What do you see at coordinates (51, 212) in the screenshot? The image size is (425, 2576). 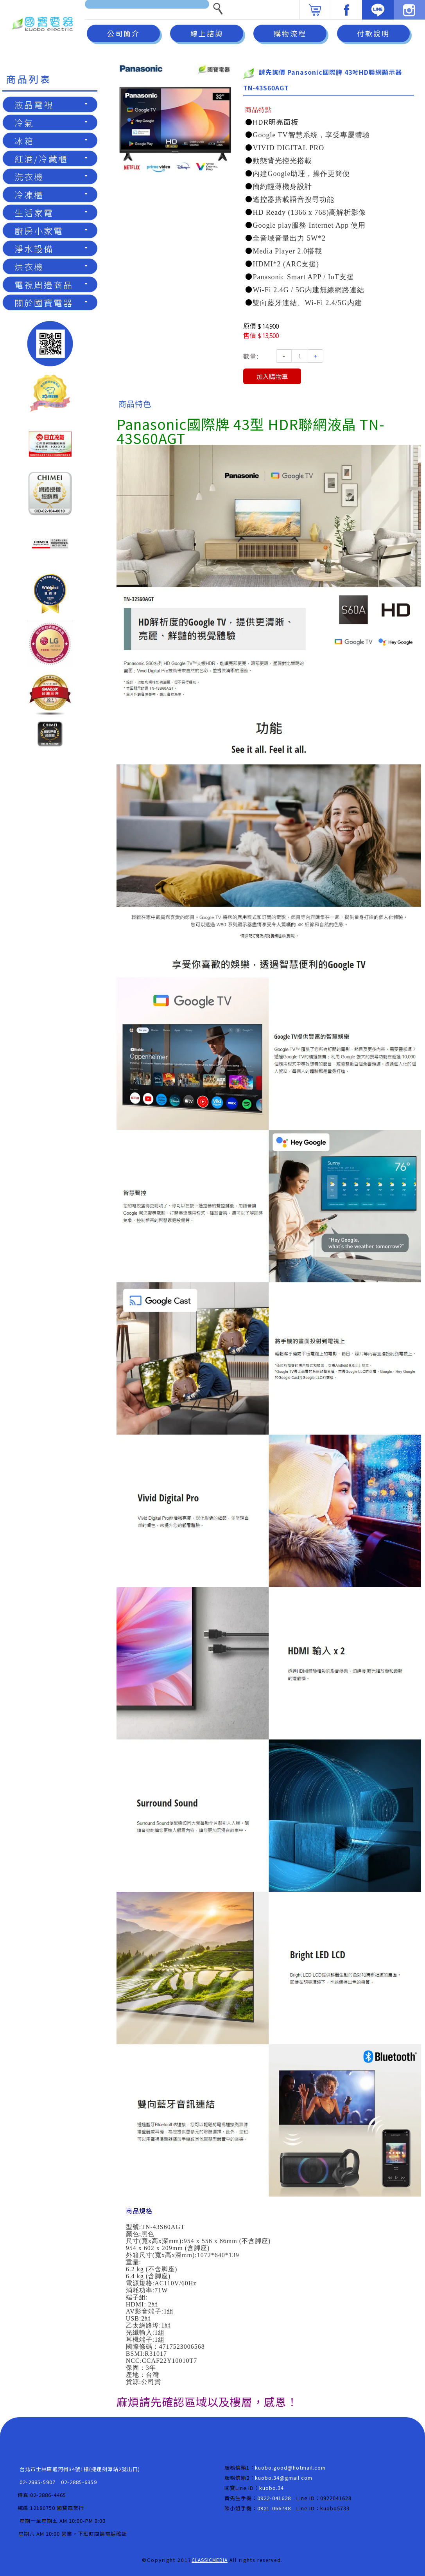 I see `生活家電` at bounding box center [51, 212].